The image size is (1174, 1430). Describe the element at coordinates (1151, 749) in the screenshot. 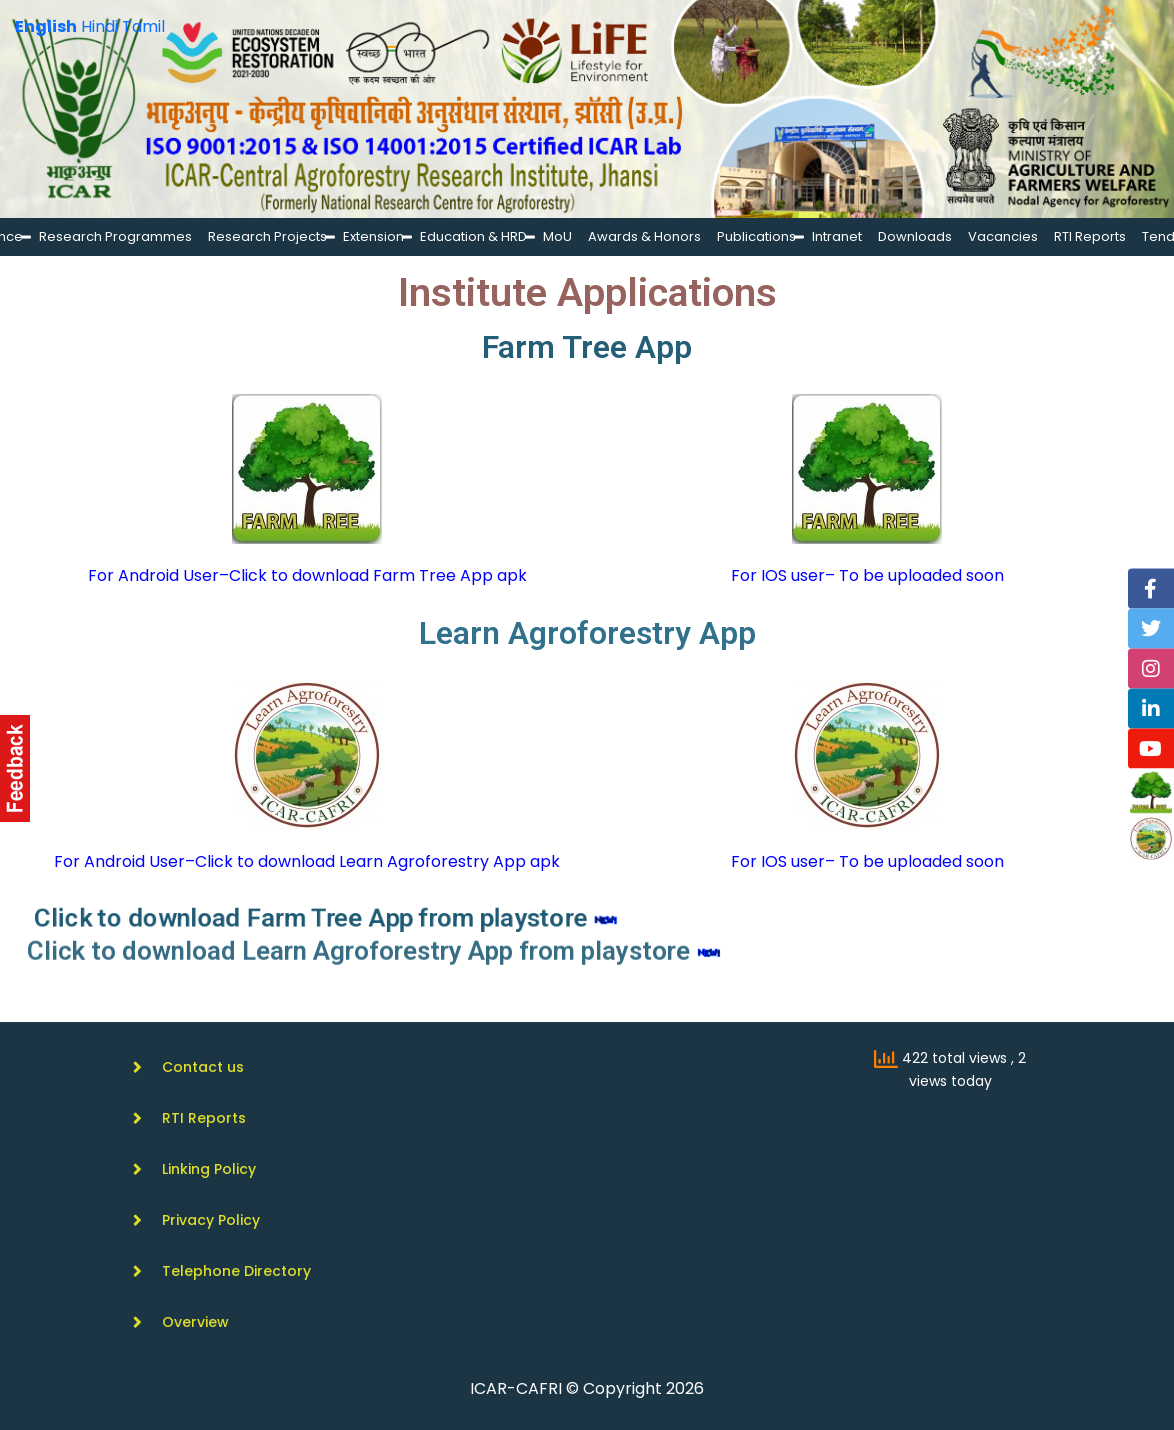

I see `[YouTube]` at that location.